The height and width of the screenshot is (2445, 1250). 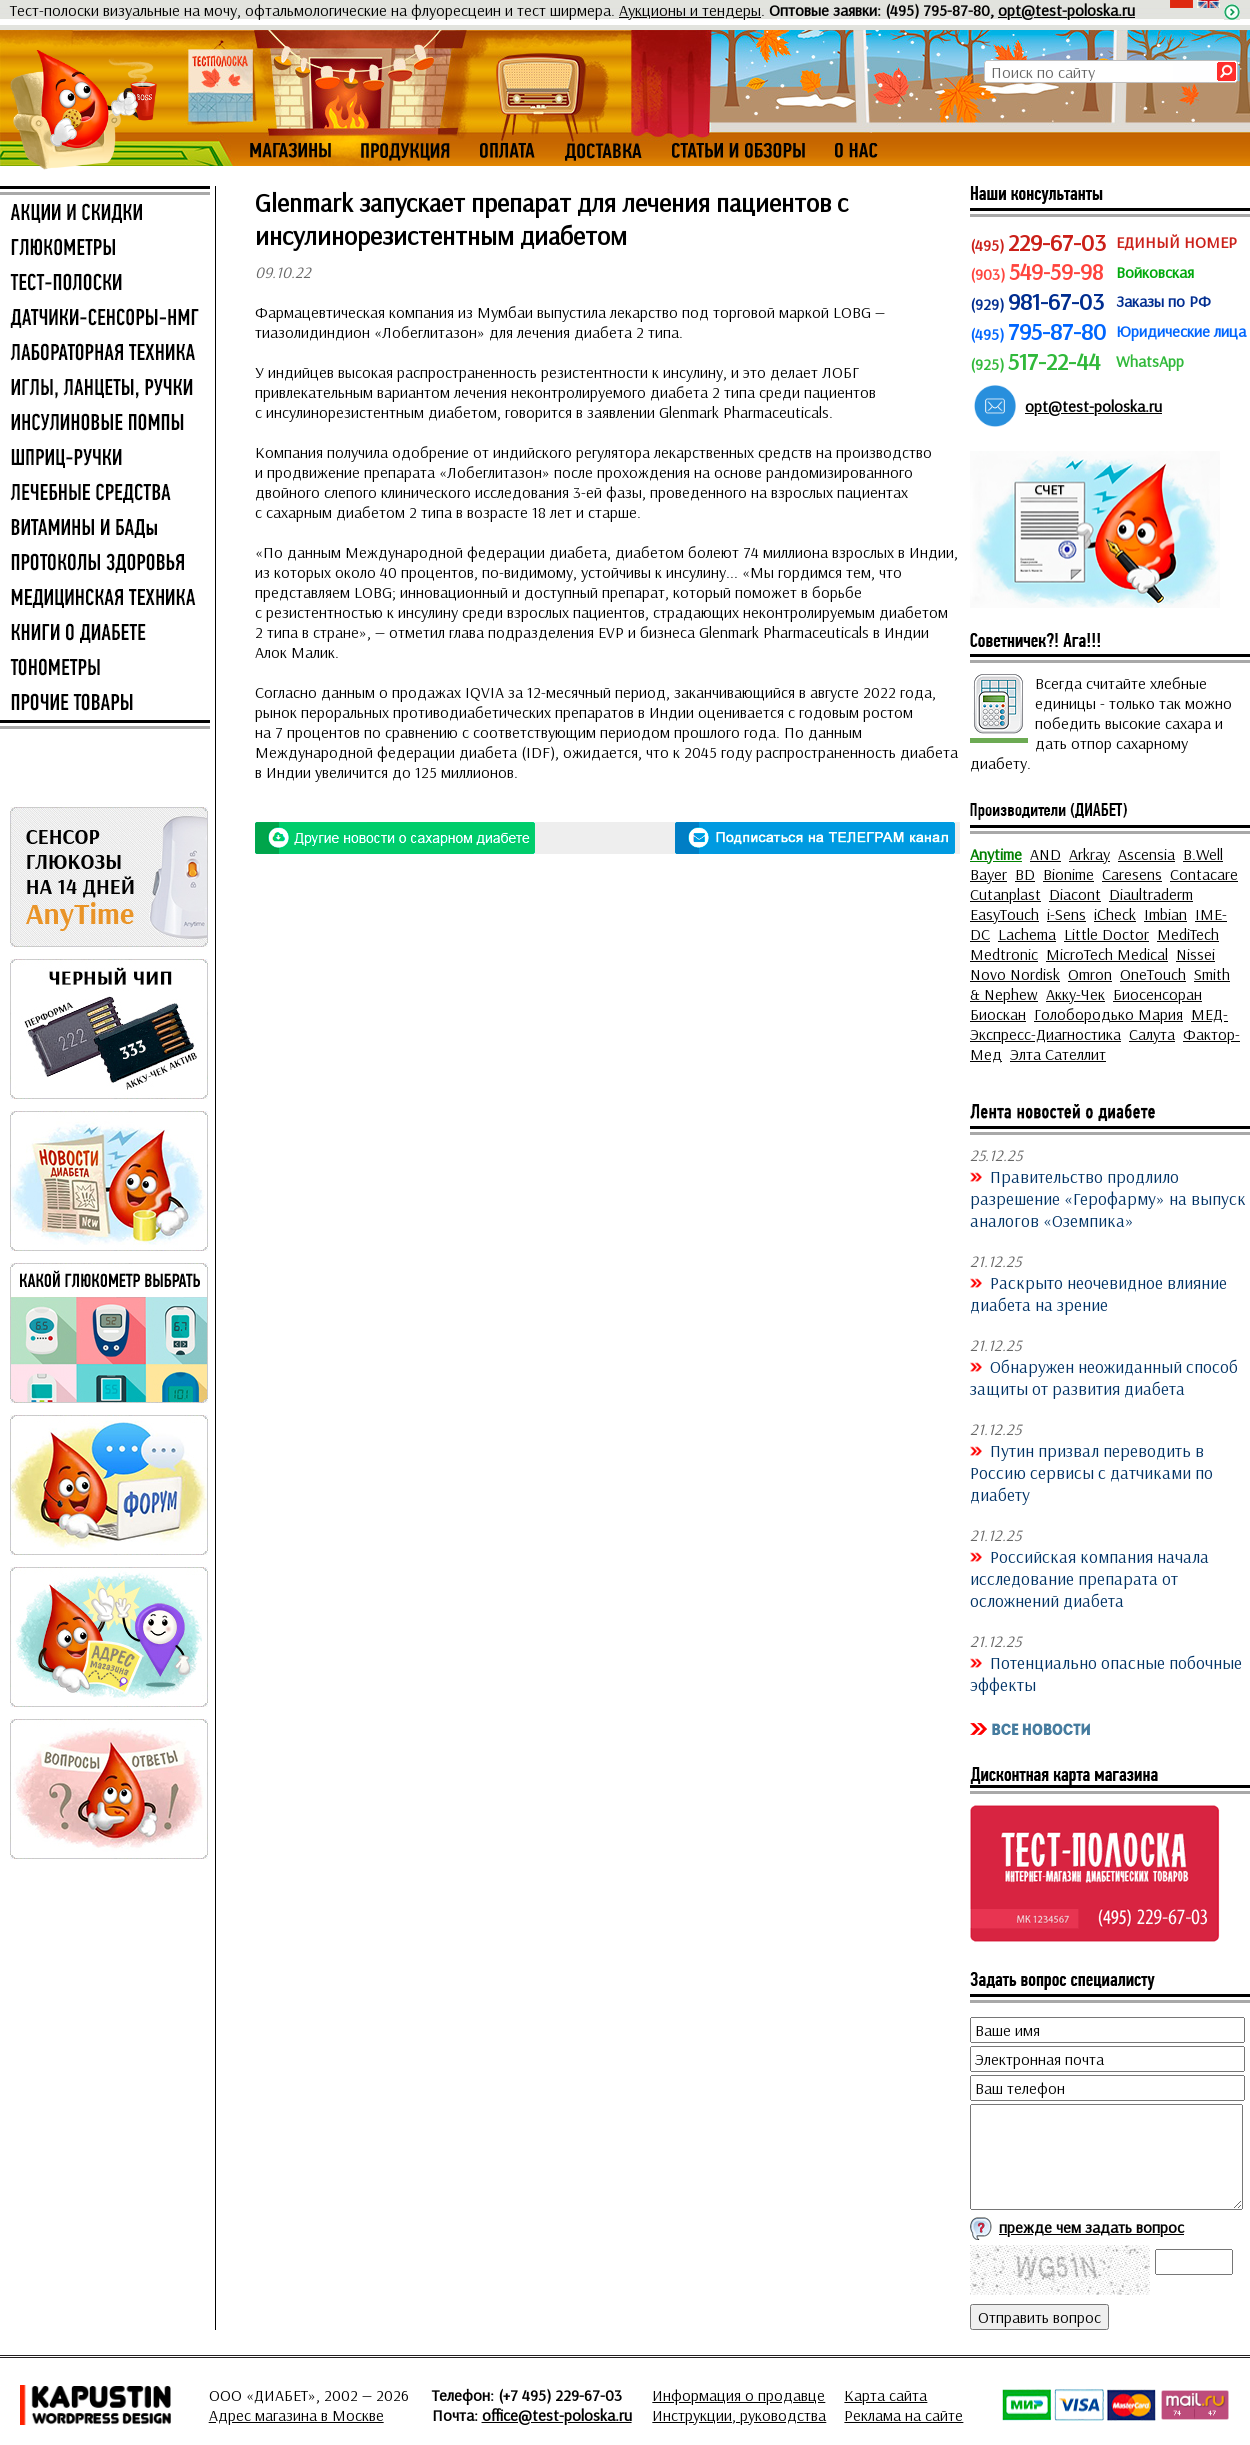 What do you see at coordinates (1058, 1054) in the screenshot?
I see `Элта Сателлит` at bounding box center [1058, 1054].